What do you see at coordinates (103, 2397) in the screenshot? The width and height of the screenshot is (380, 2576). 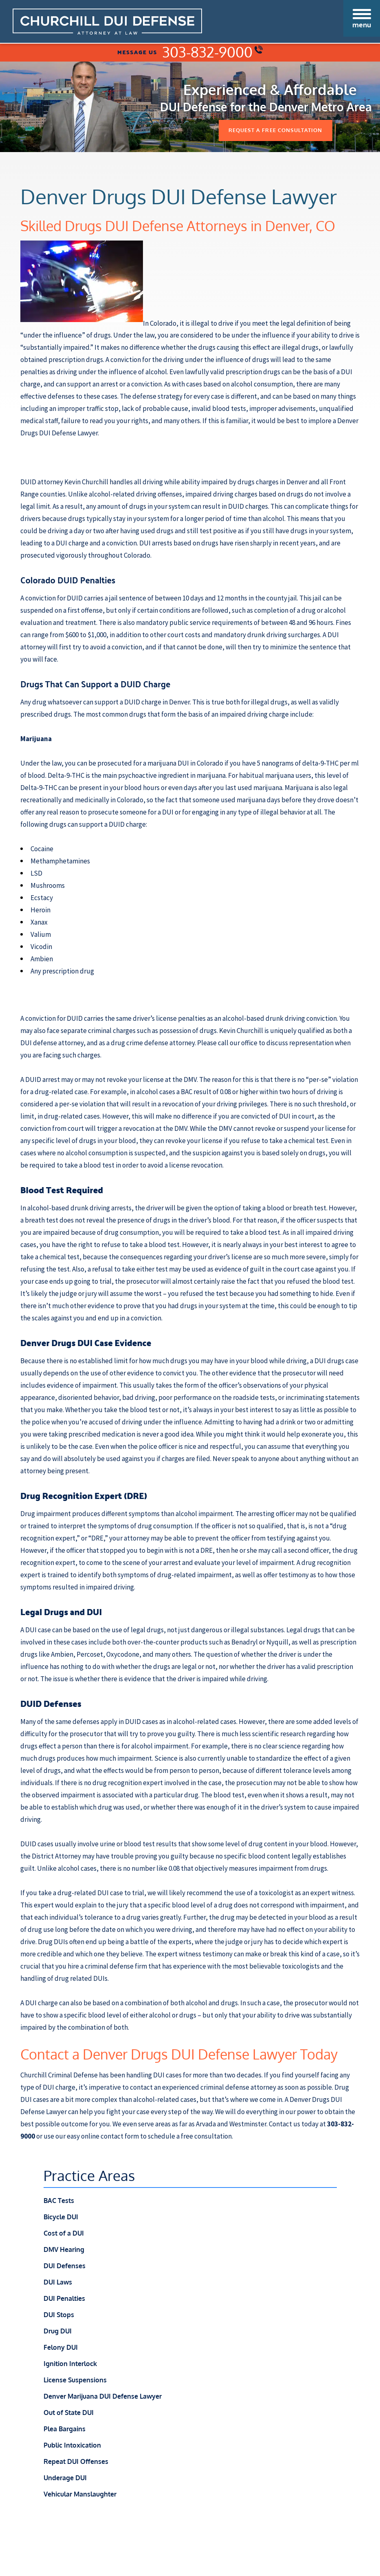 I see `Denver Marijuana DUI Defense Lawyer` at bounding box center [103, 2397].